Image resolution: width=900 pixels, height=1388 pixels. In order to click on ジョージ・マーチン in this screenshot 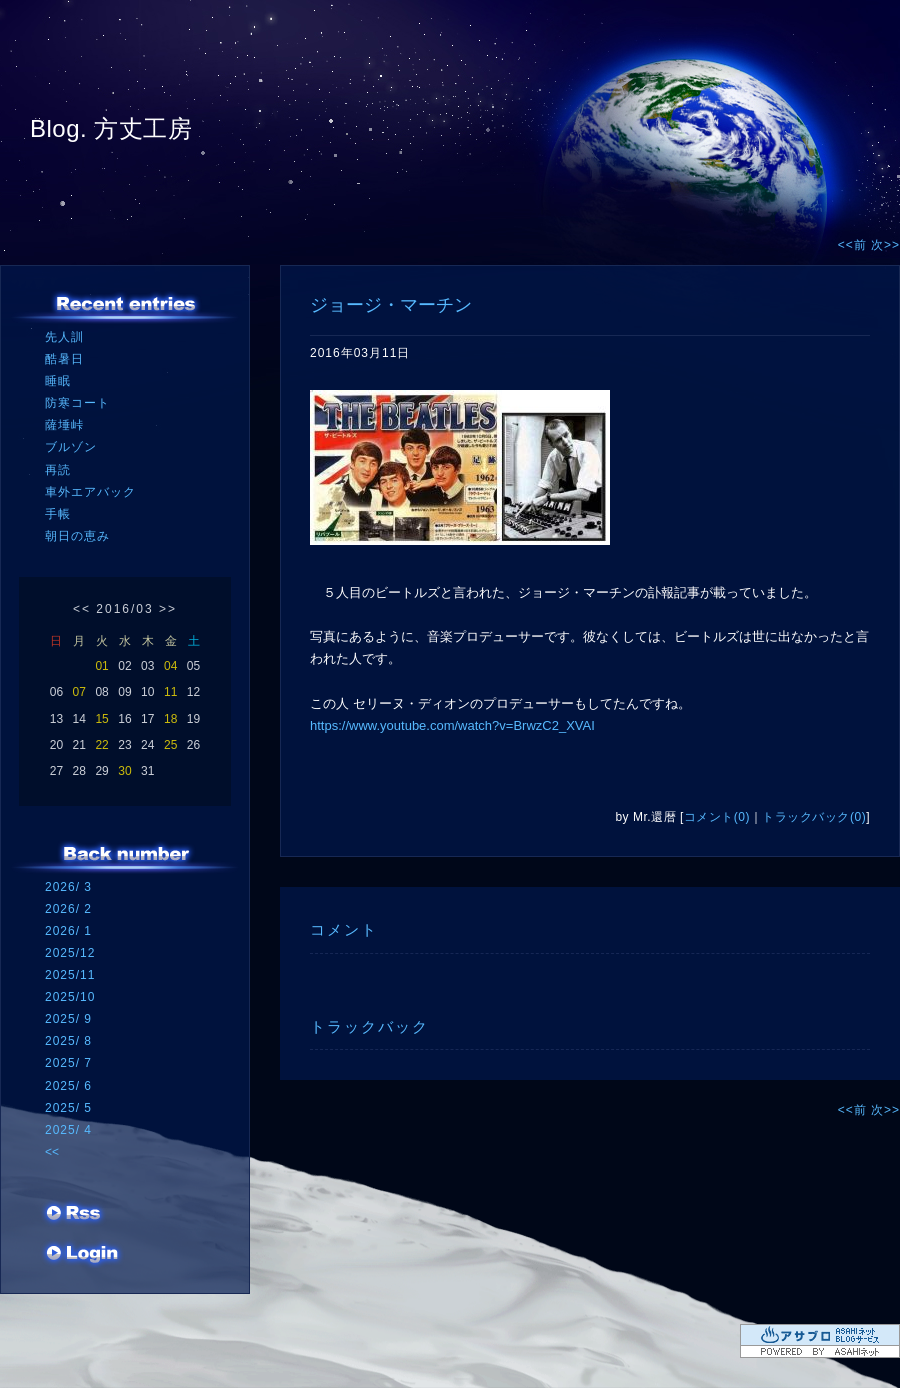, I will do `click(391, 305)`.